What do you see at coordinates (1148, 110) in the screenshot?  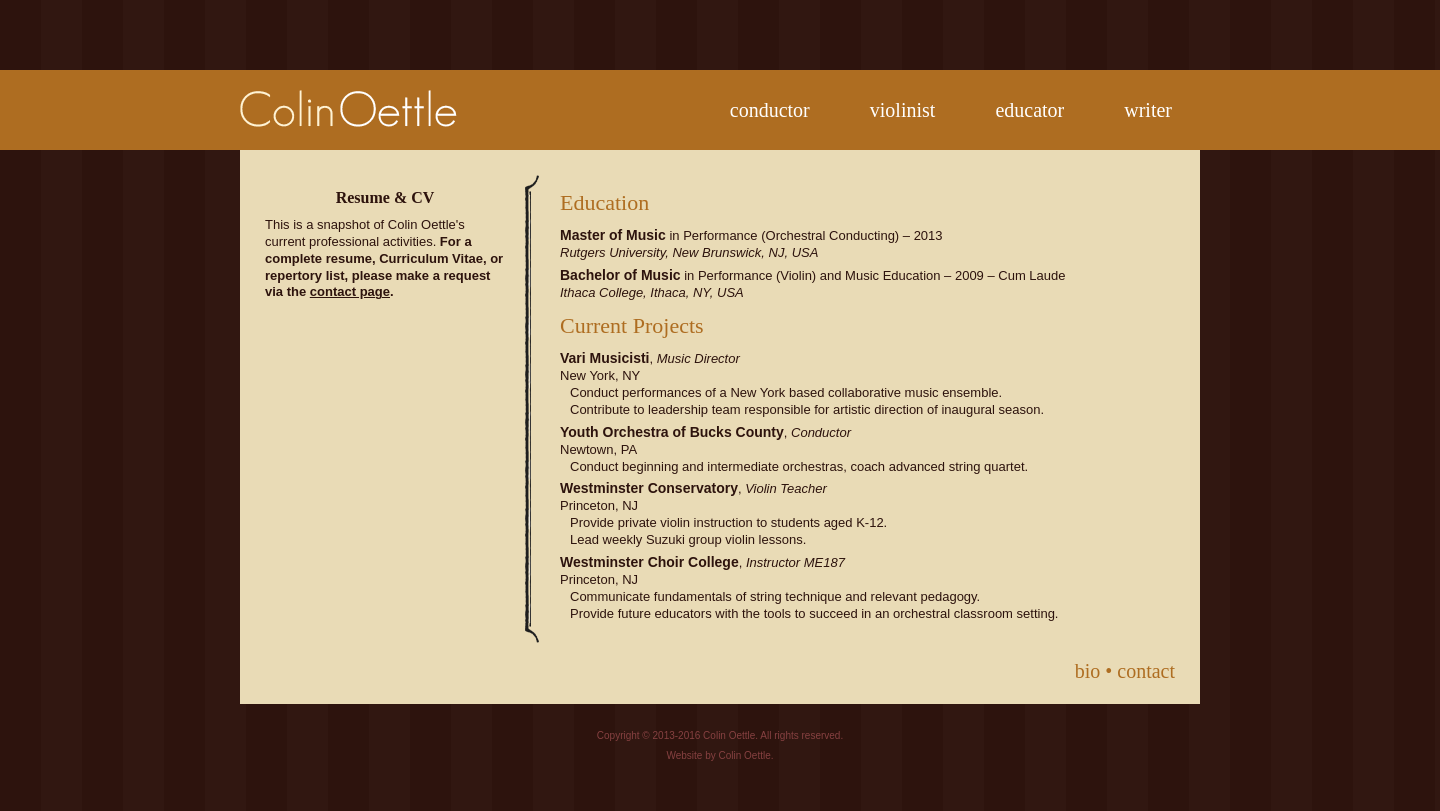 I see `writer` at bounding box center [1148, 110].